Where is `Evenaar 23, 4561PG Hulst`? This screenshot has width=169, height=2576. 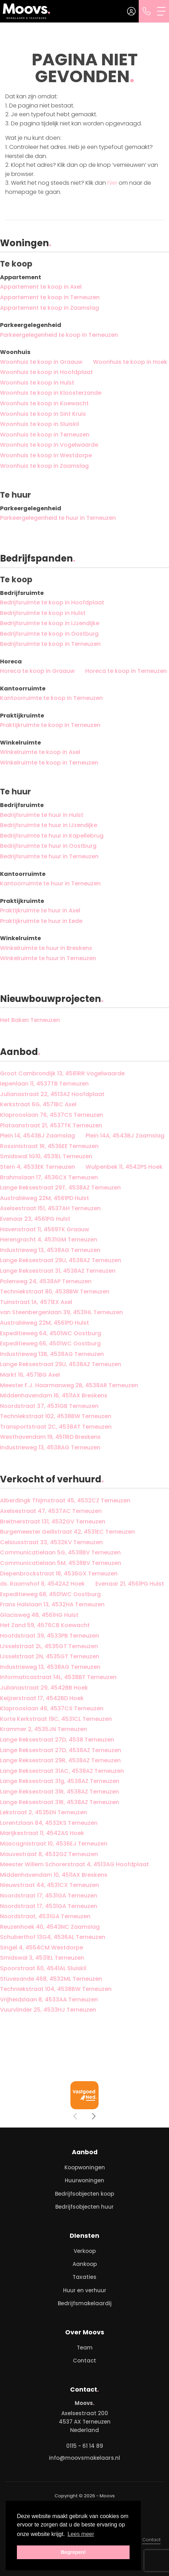 Evenaar 23, 4561PG Hulst is located at coordinates (35, 1219).